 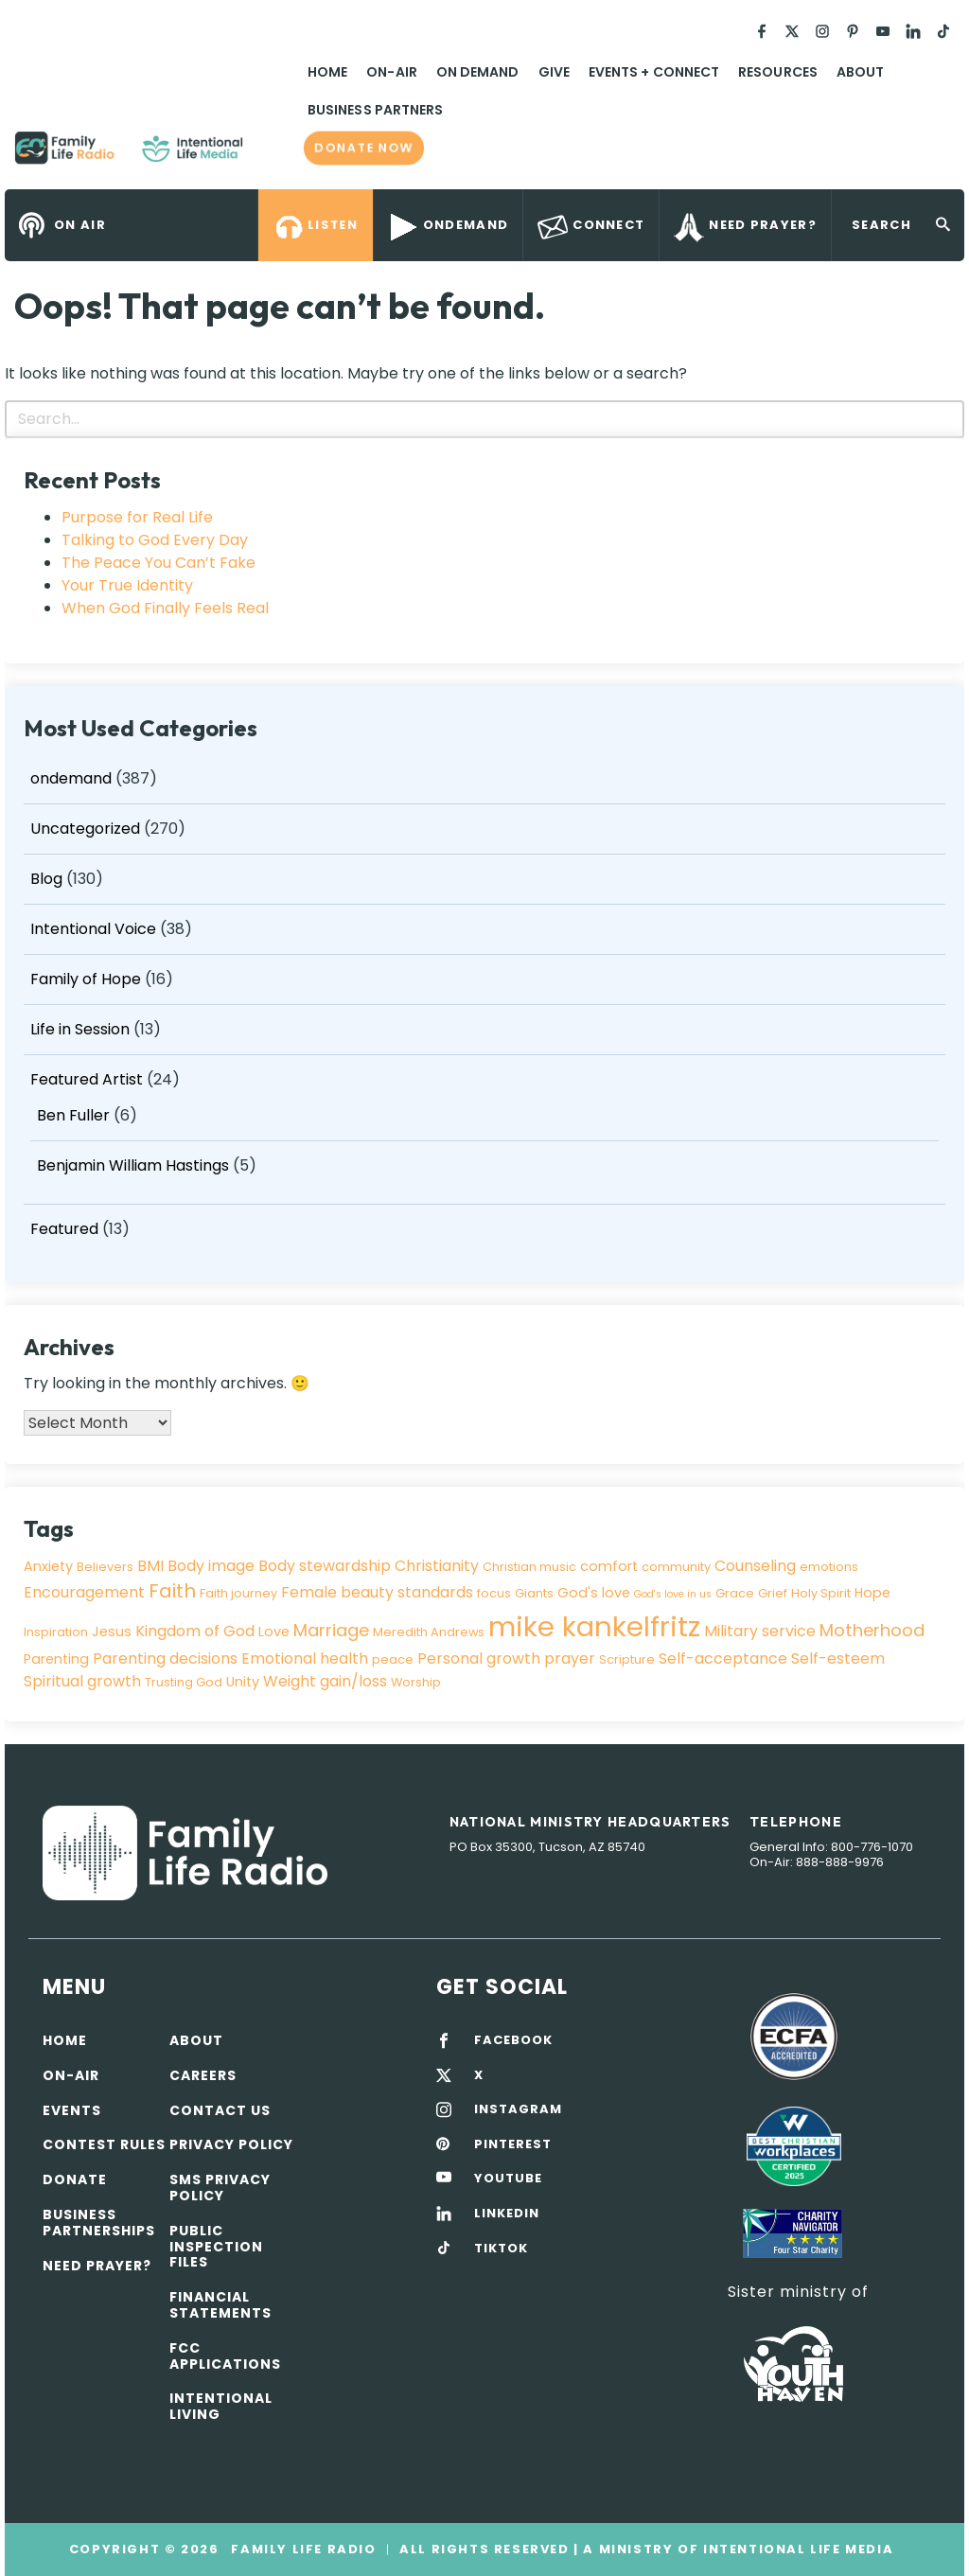 What do you see at coordinates (73, 1115) in the screenshot?
I see `Ben Fuller` at bounding box center [73, 1115].